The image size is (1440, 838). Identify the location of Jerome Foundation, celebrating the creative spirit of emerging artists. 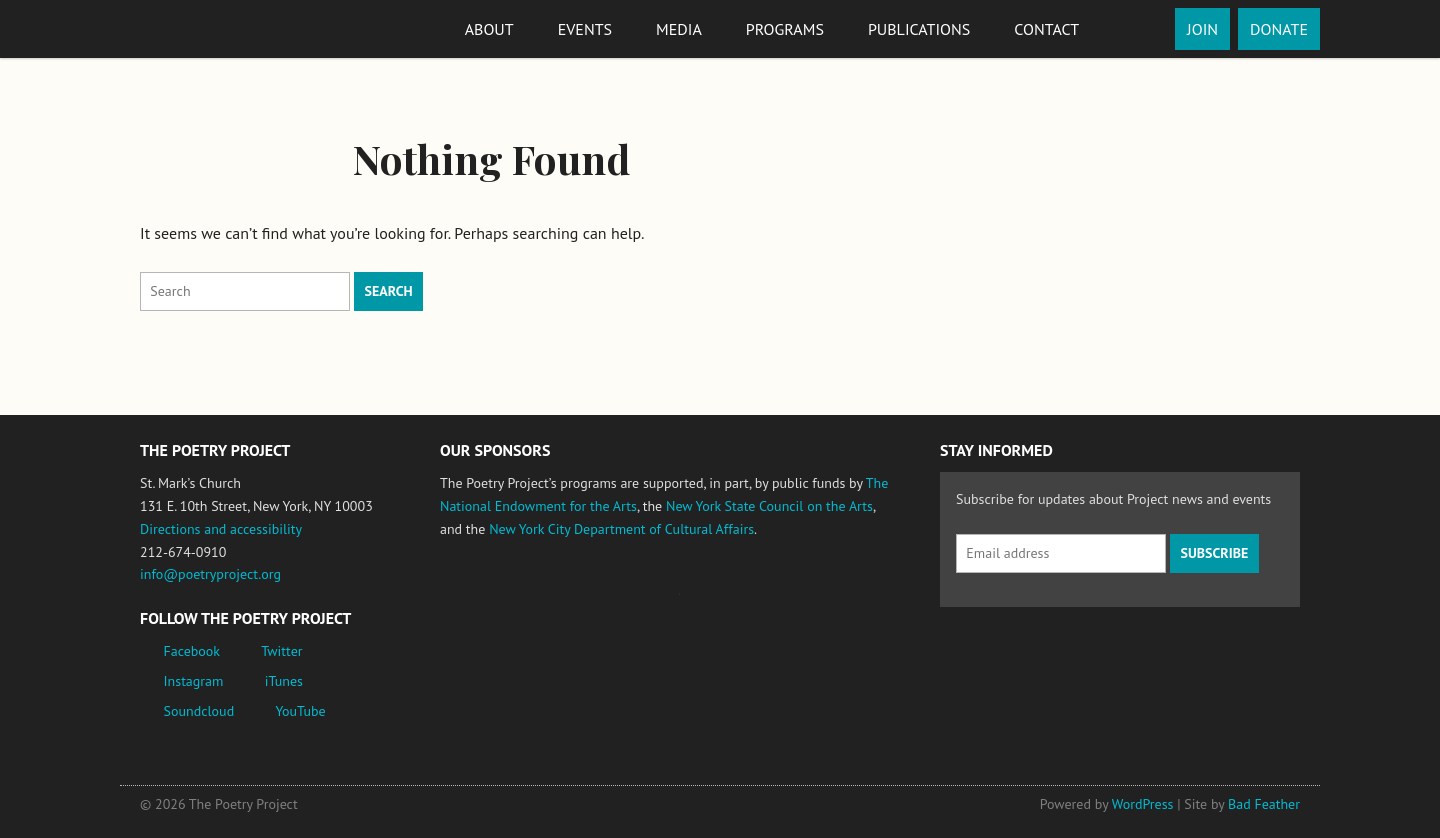
(625, 604).